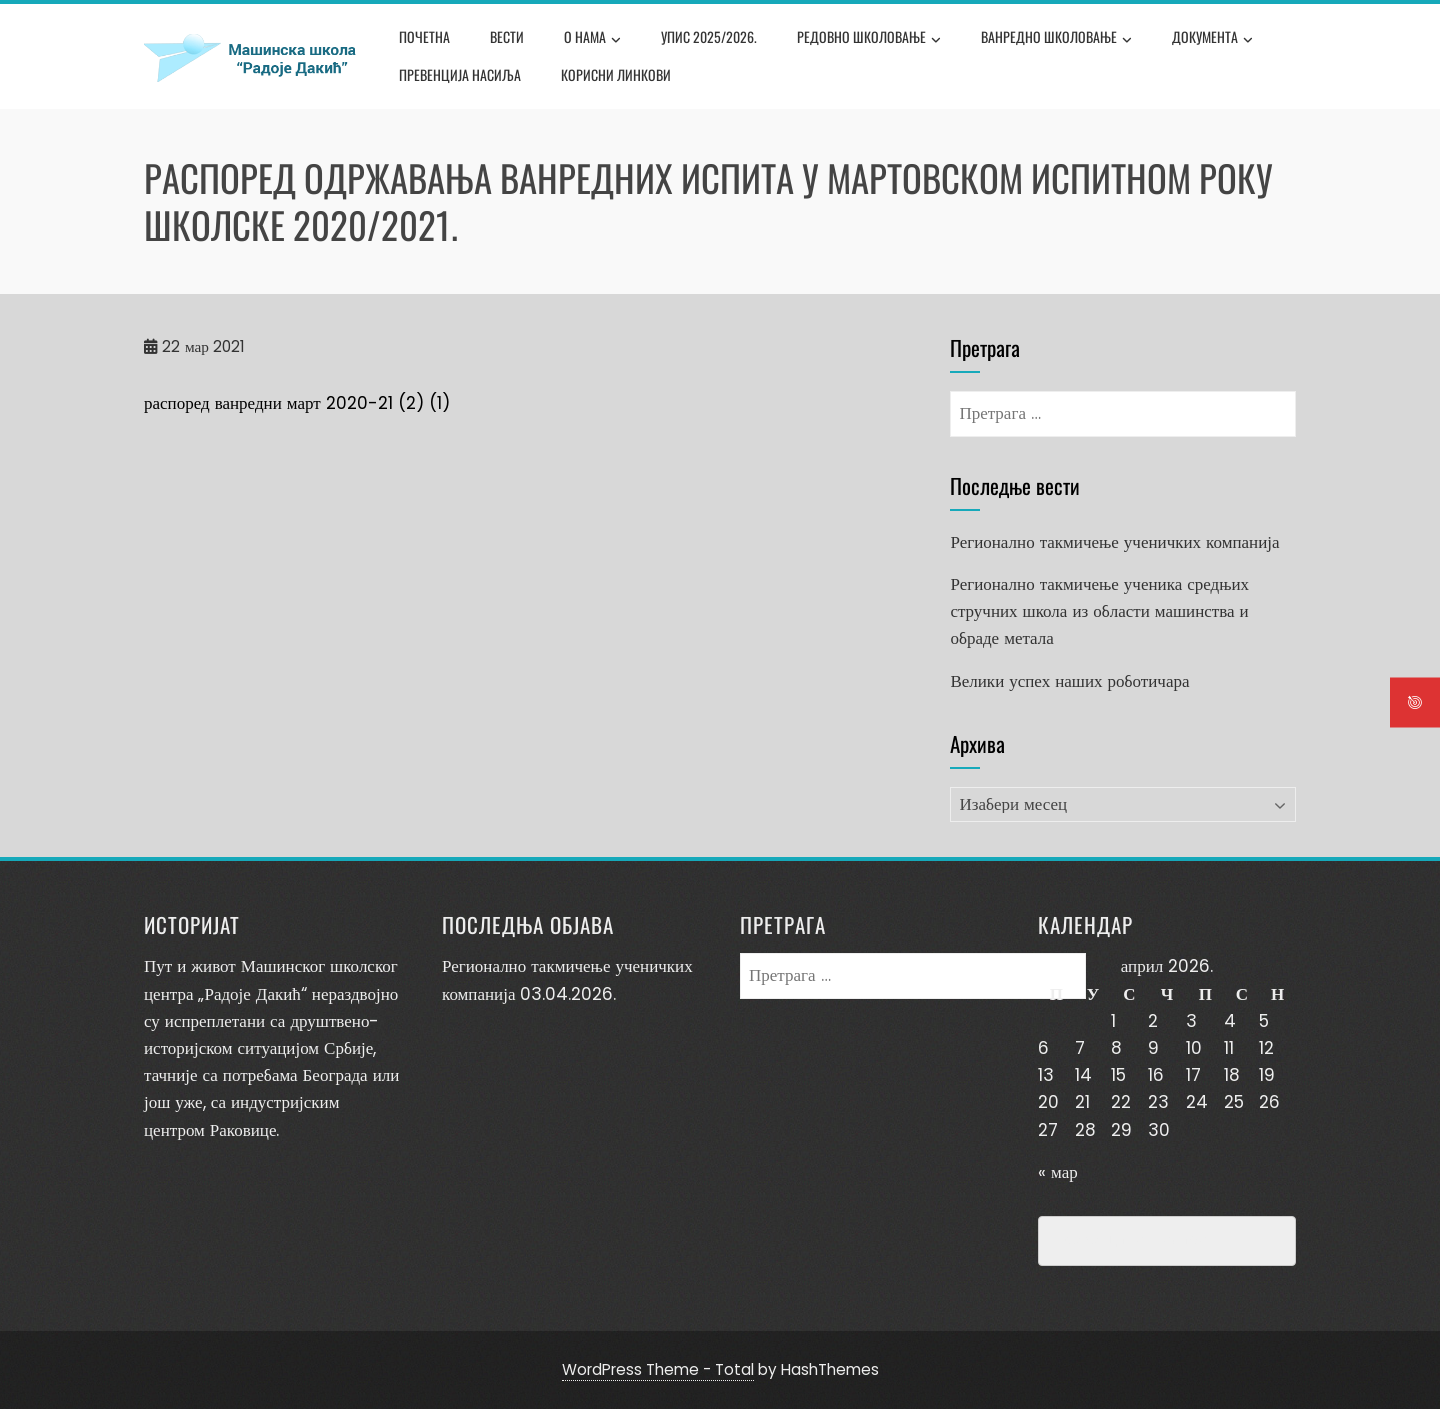 Image resolution: width=1440 pixels, height=1409 pixels. What do you see at coordinates (1153, 1021) in the screenshot?
I see `2 [Чланак је објављен 2. April 2026.]` at bounding box center [1153, 1021].